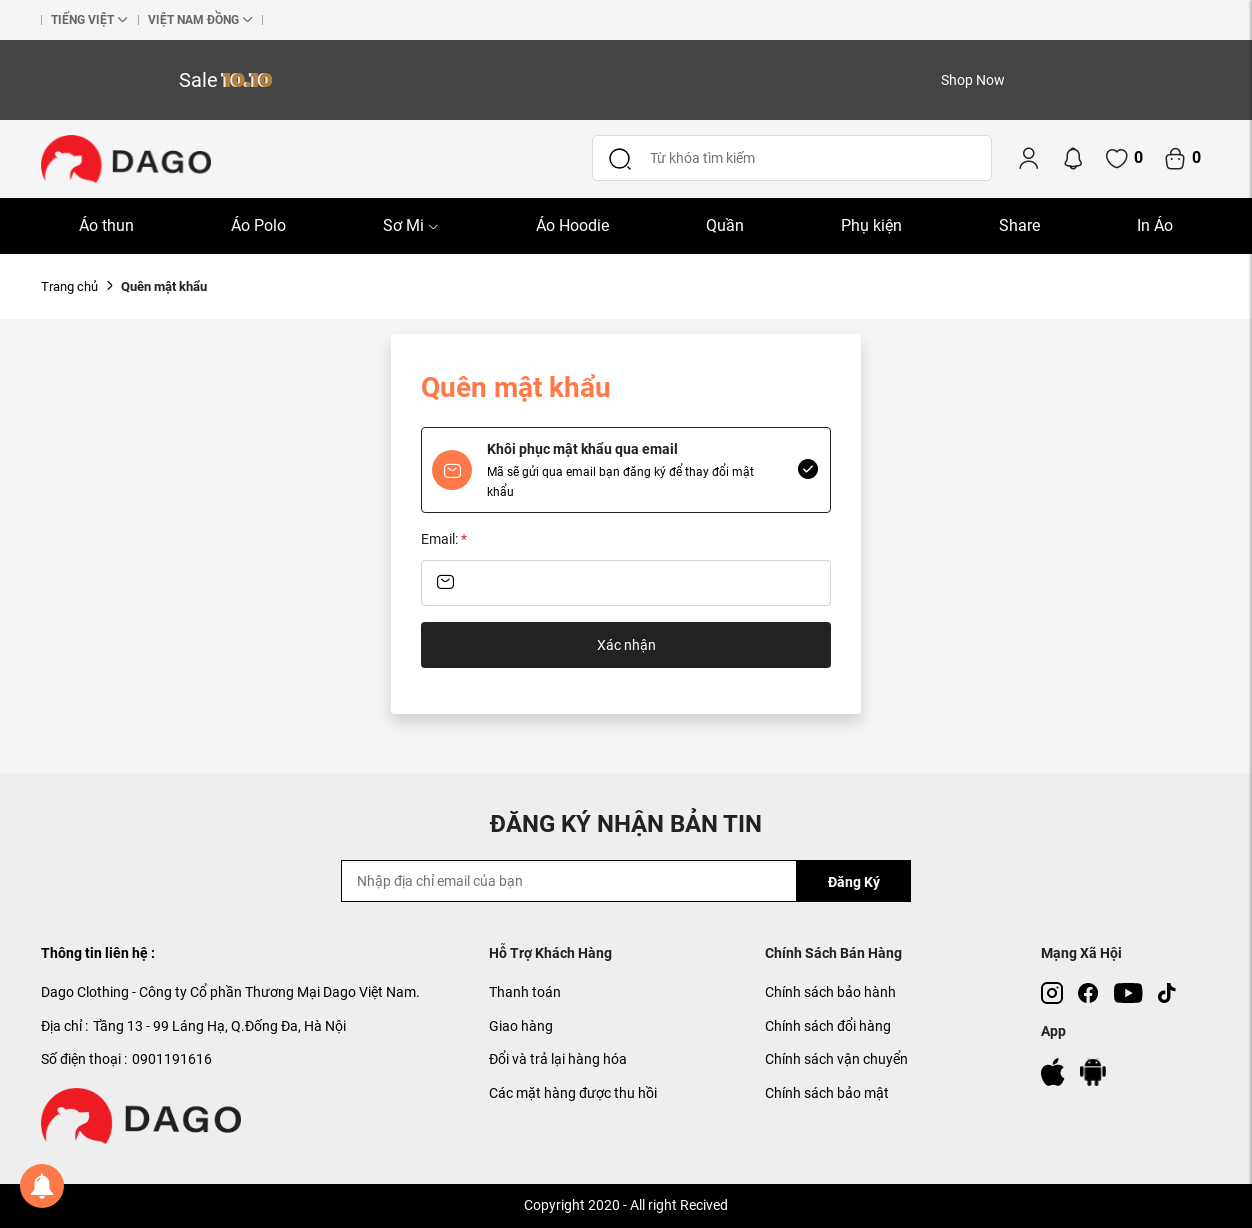 The image size is (1252, 1228). I want to click on Chính sách vận chuyển, so click(836, 1059).